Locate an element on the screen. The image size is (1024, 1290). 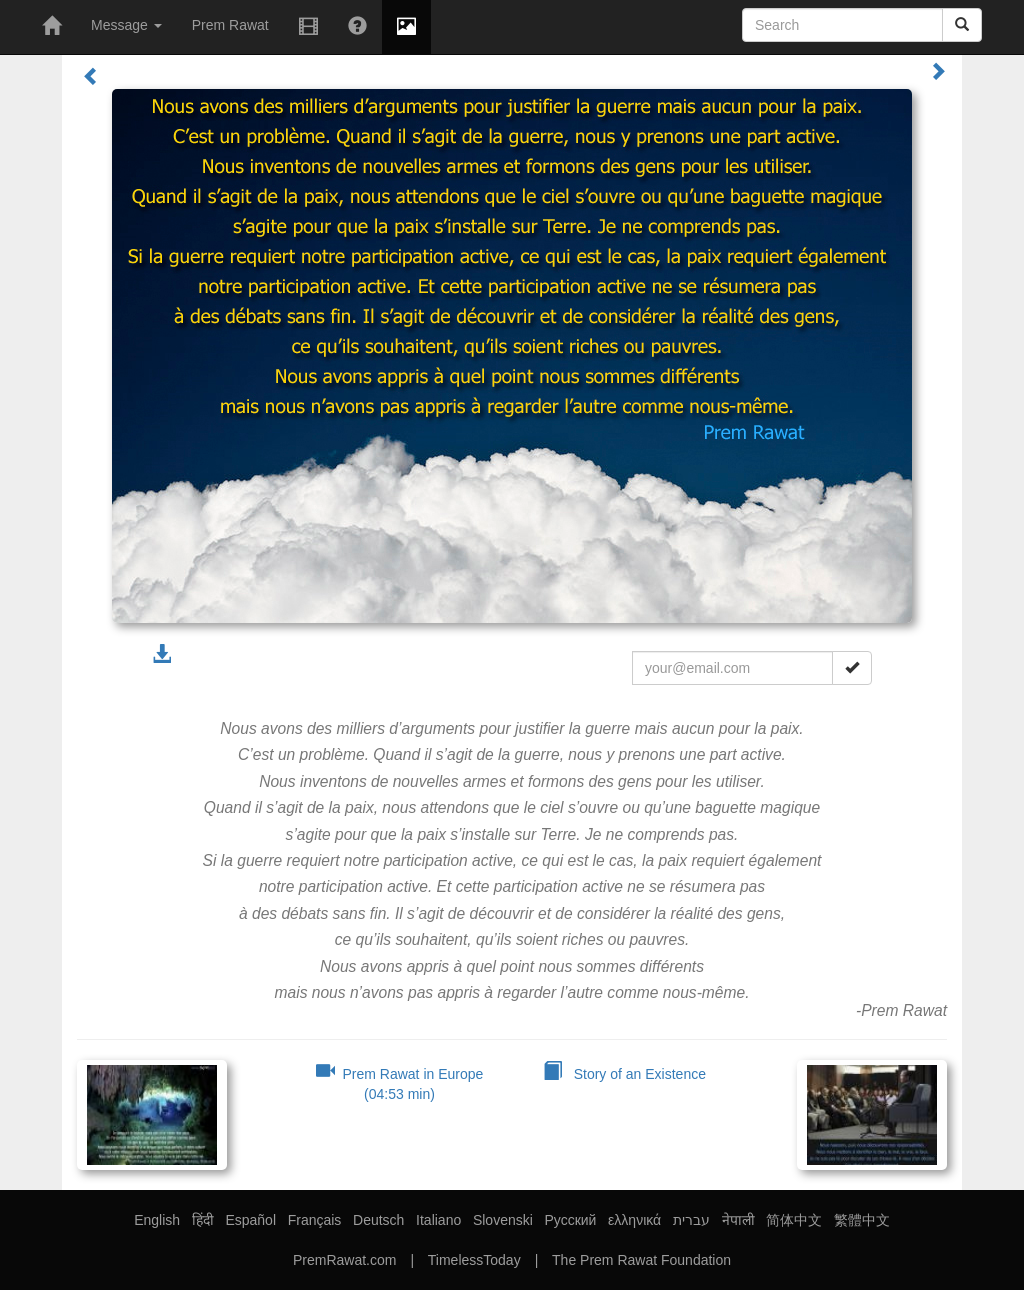
Italiano is located at coordinates (438, 1220).